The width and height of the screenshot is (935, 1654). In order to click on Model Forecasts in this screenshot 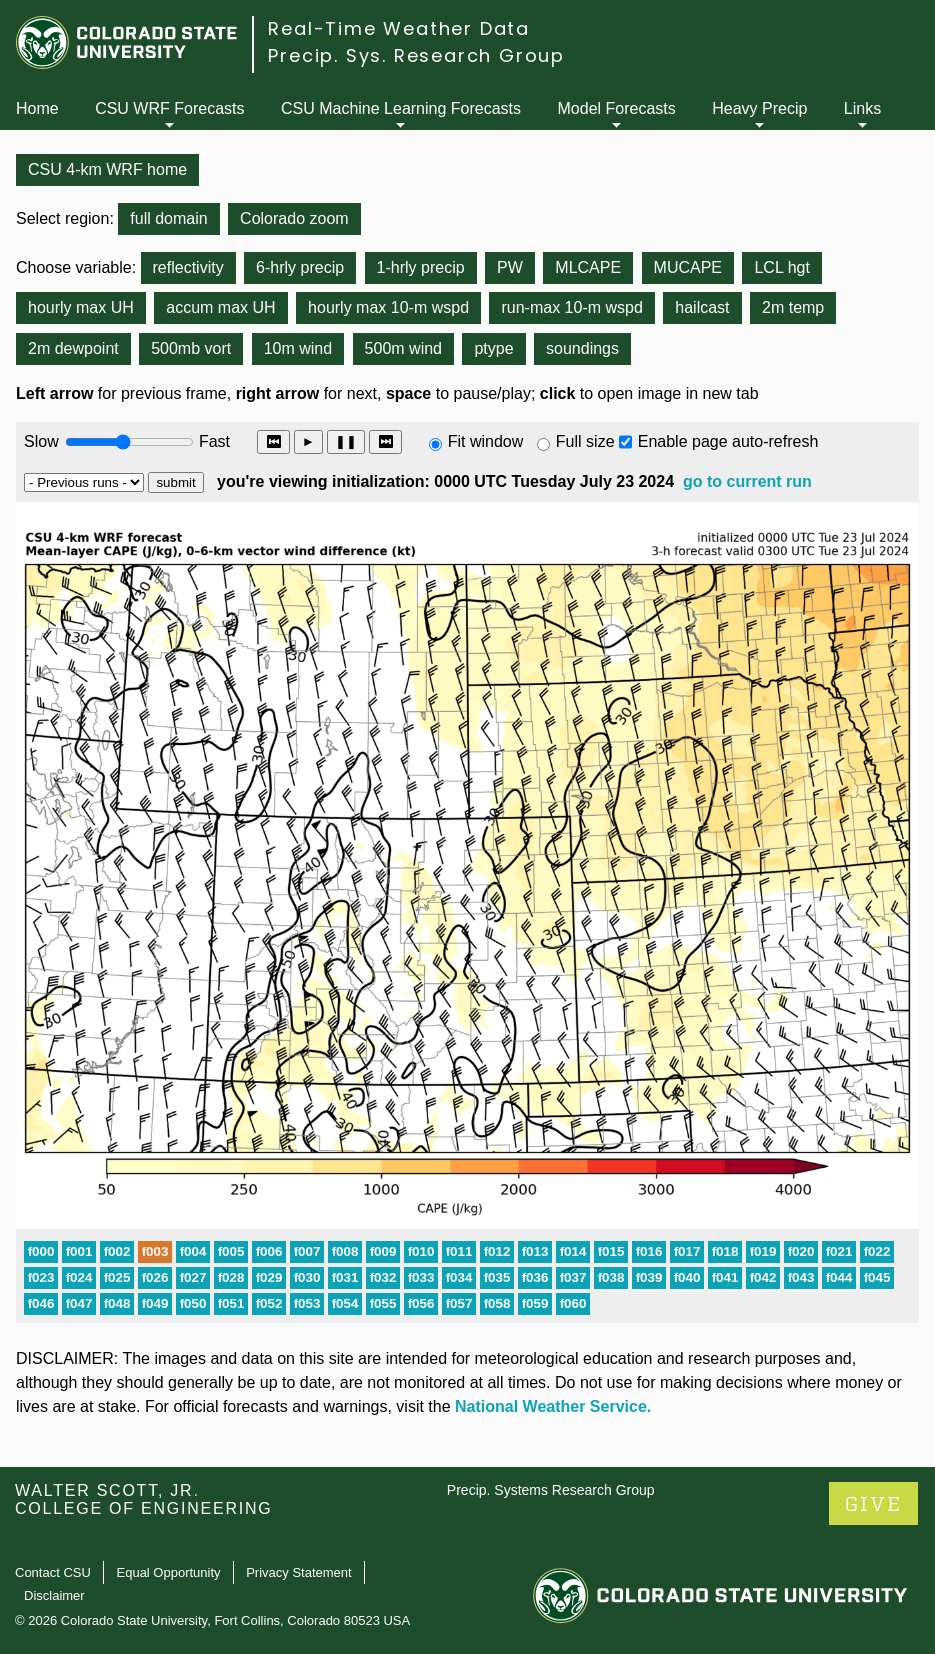, I will do `click(617, 108)`.